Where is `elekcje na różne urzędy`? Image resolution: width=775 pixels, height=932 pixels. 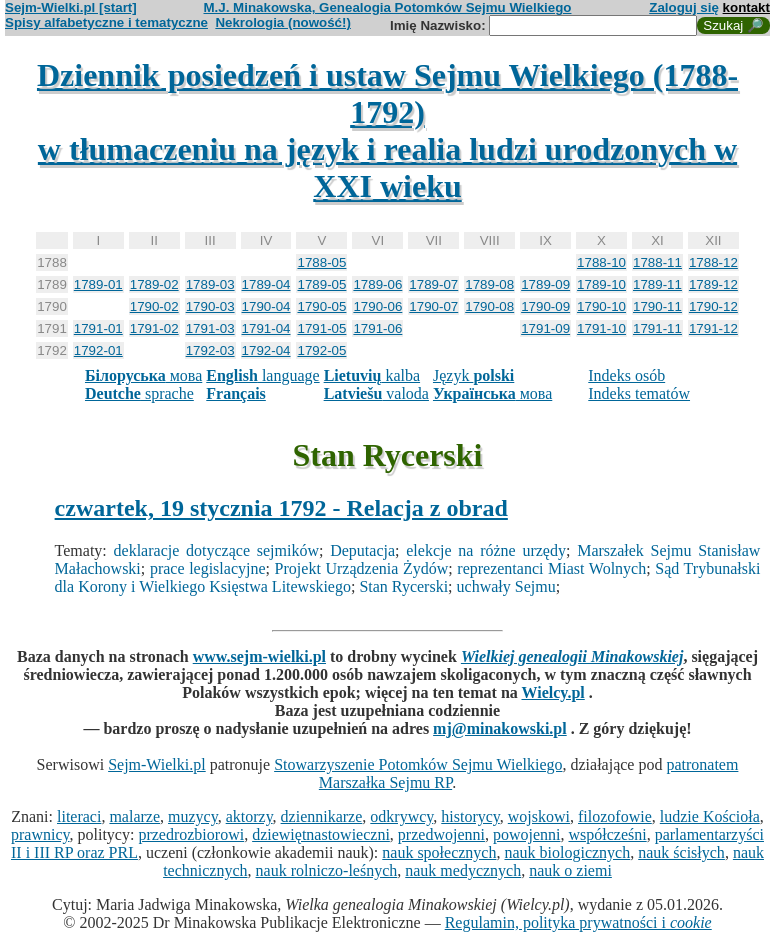 elekcje na różne urzędy is located at coordinates (486, 550).